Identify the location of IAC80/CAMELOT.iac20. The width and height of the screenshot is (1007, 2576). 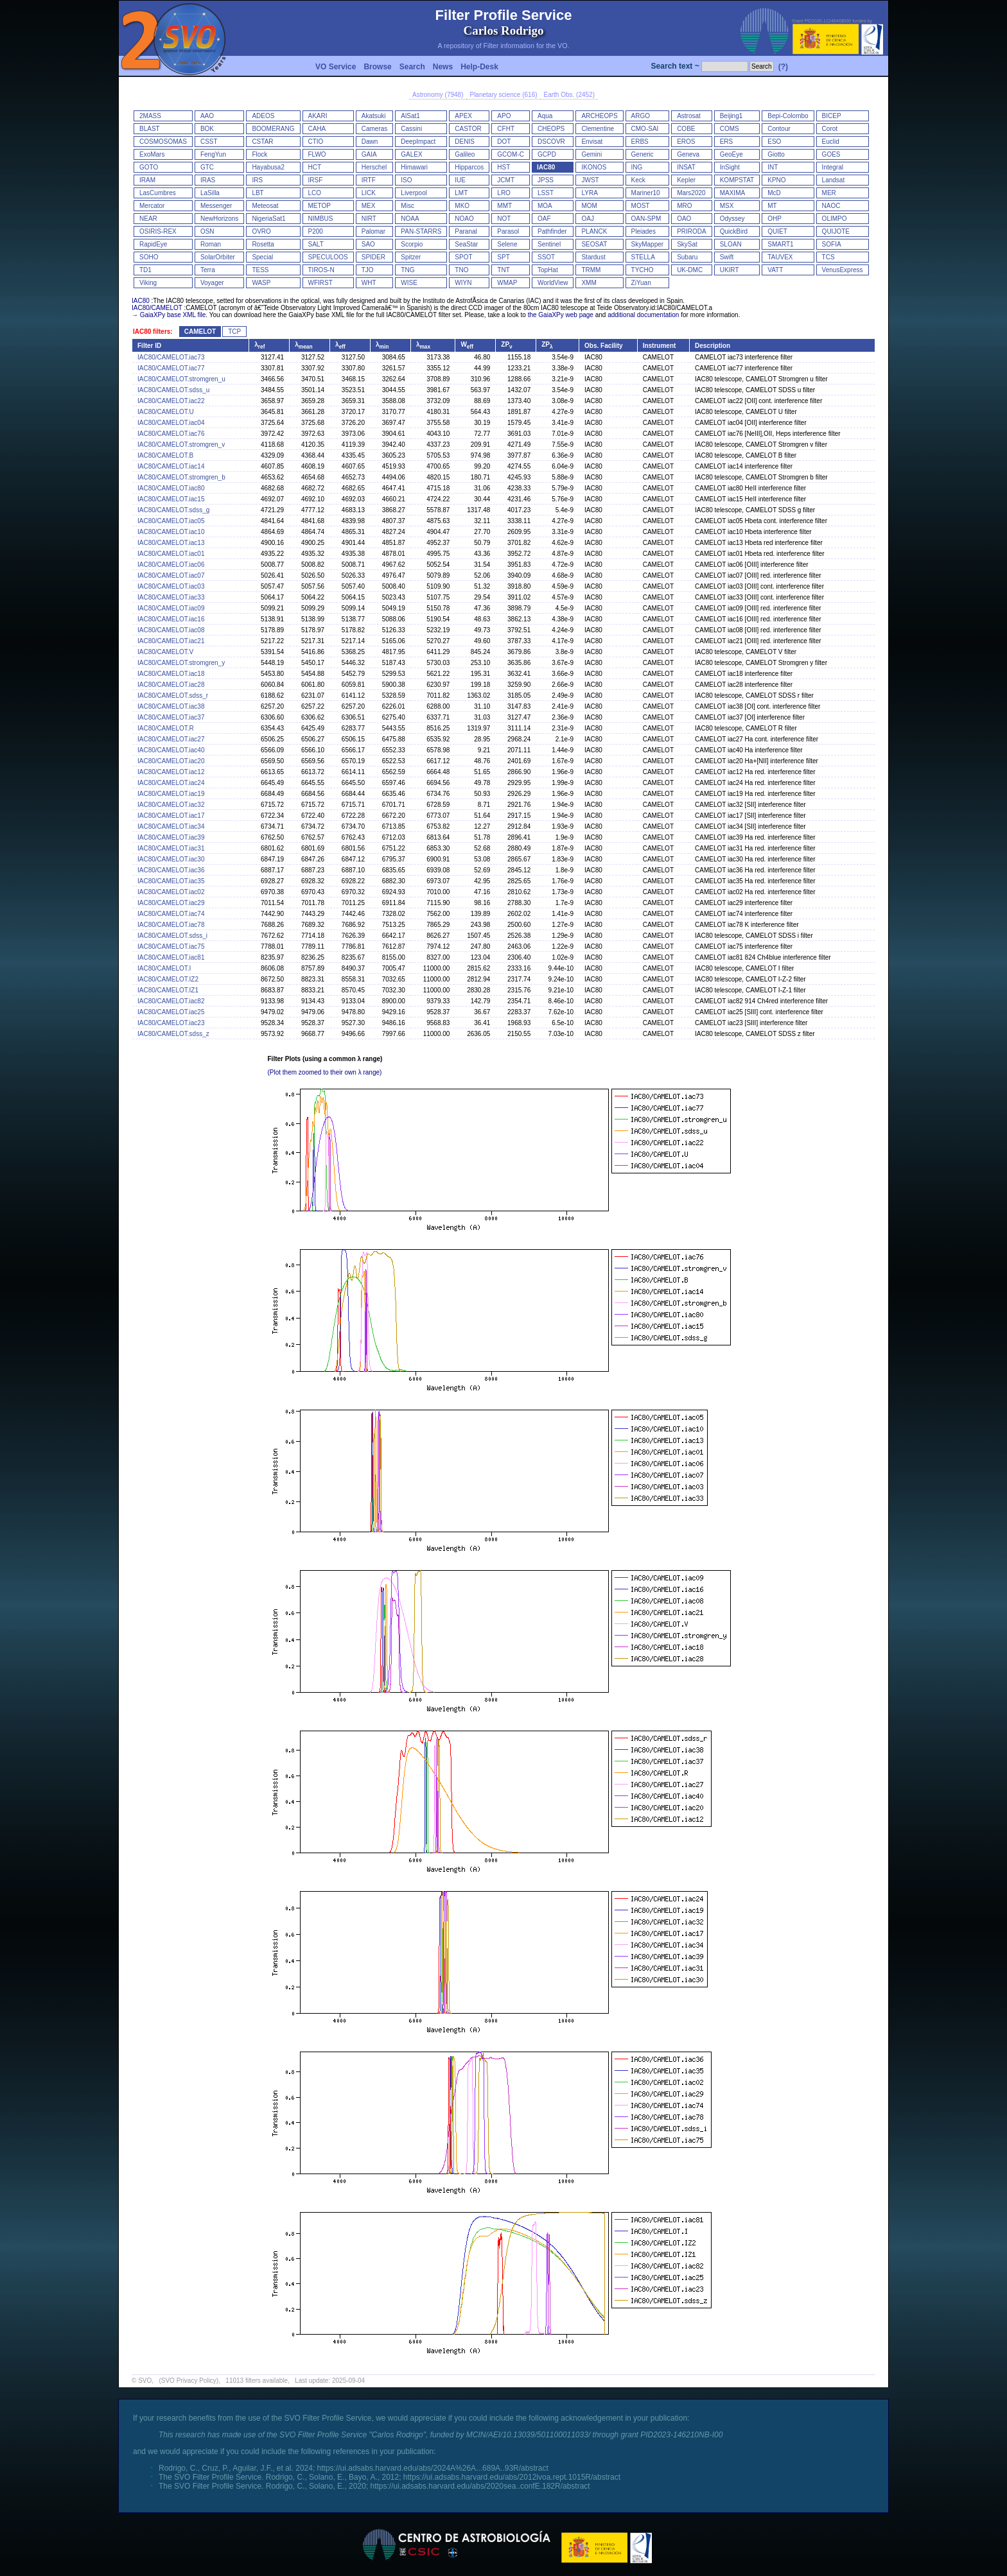
(171, 761).